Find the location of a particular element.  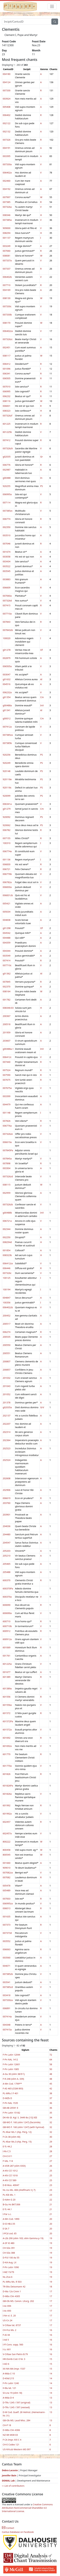

920099 is located at coordinates (6, 795).